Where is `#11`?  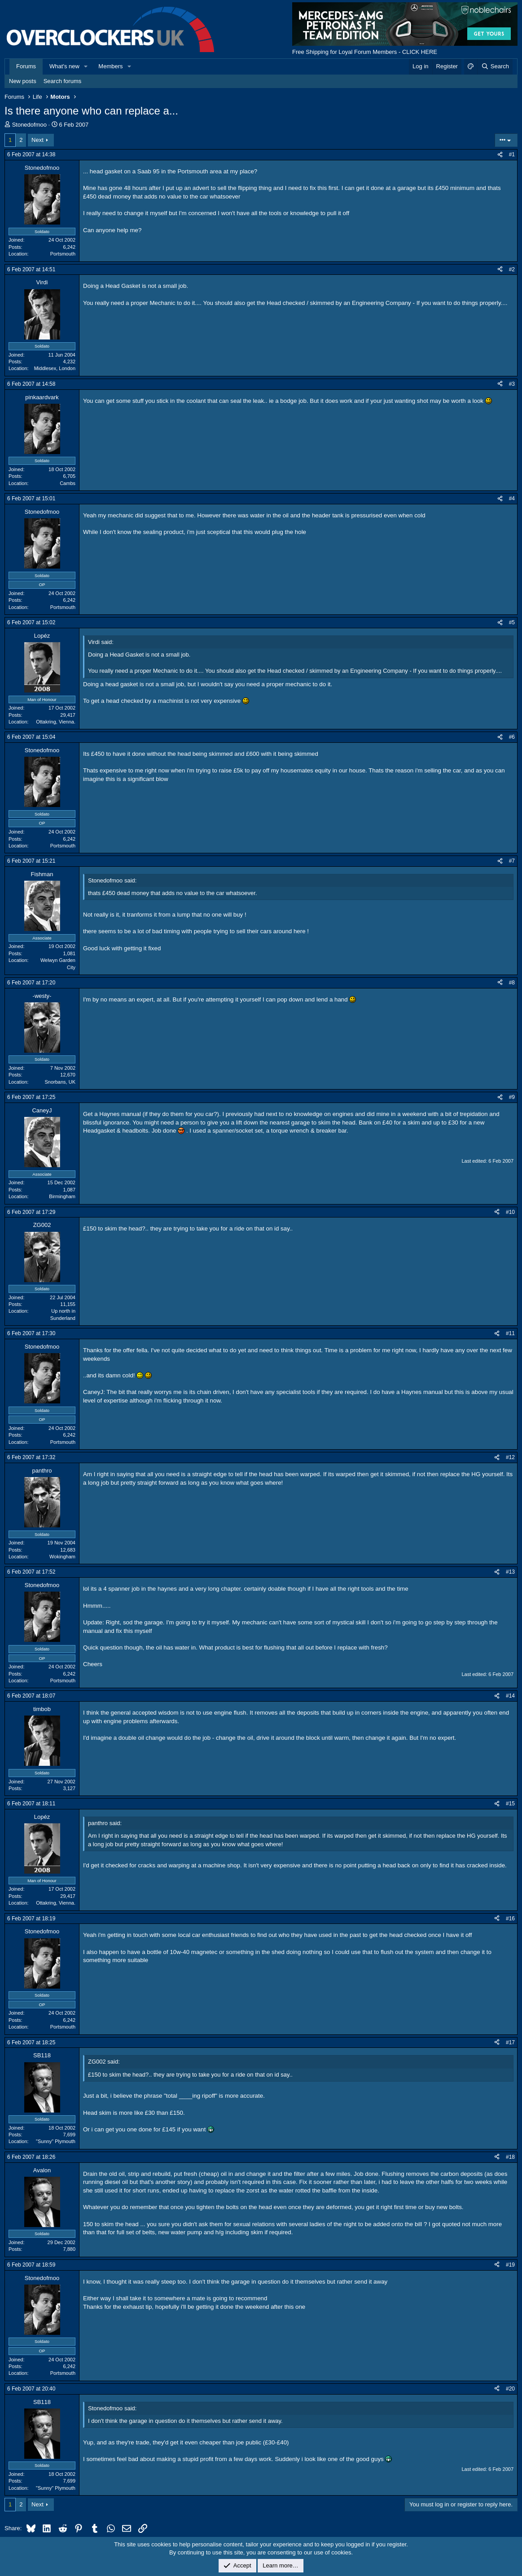 #11 is located at coordinates (510, 1333).